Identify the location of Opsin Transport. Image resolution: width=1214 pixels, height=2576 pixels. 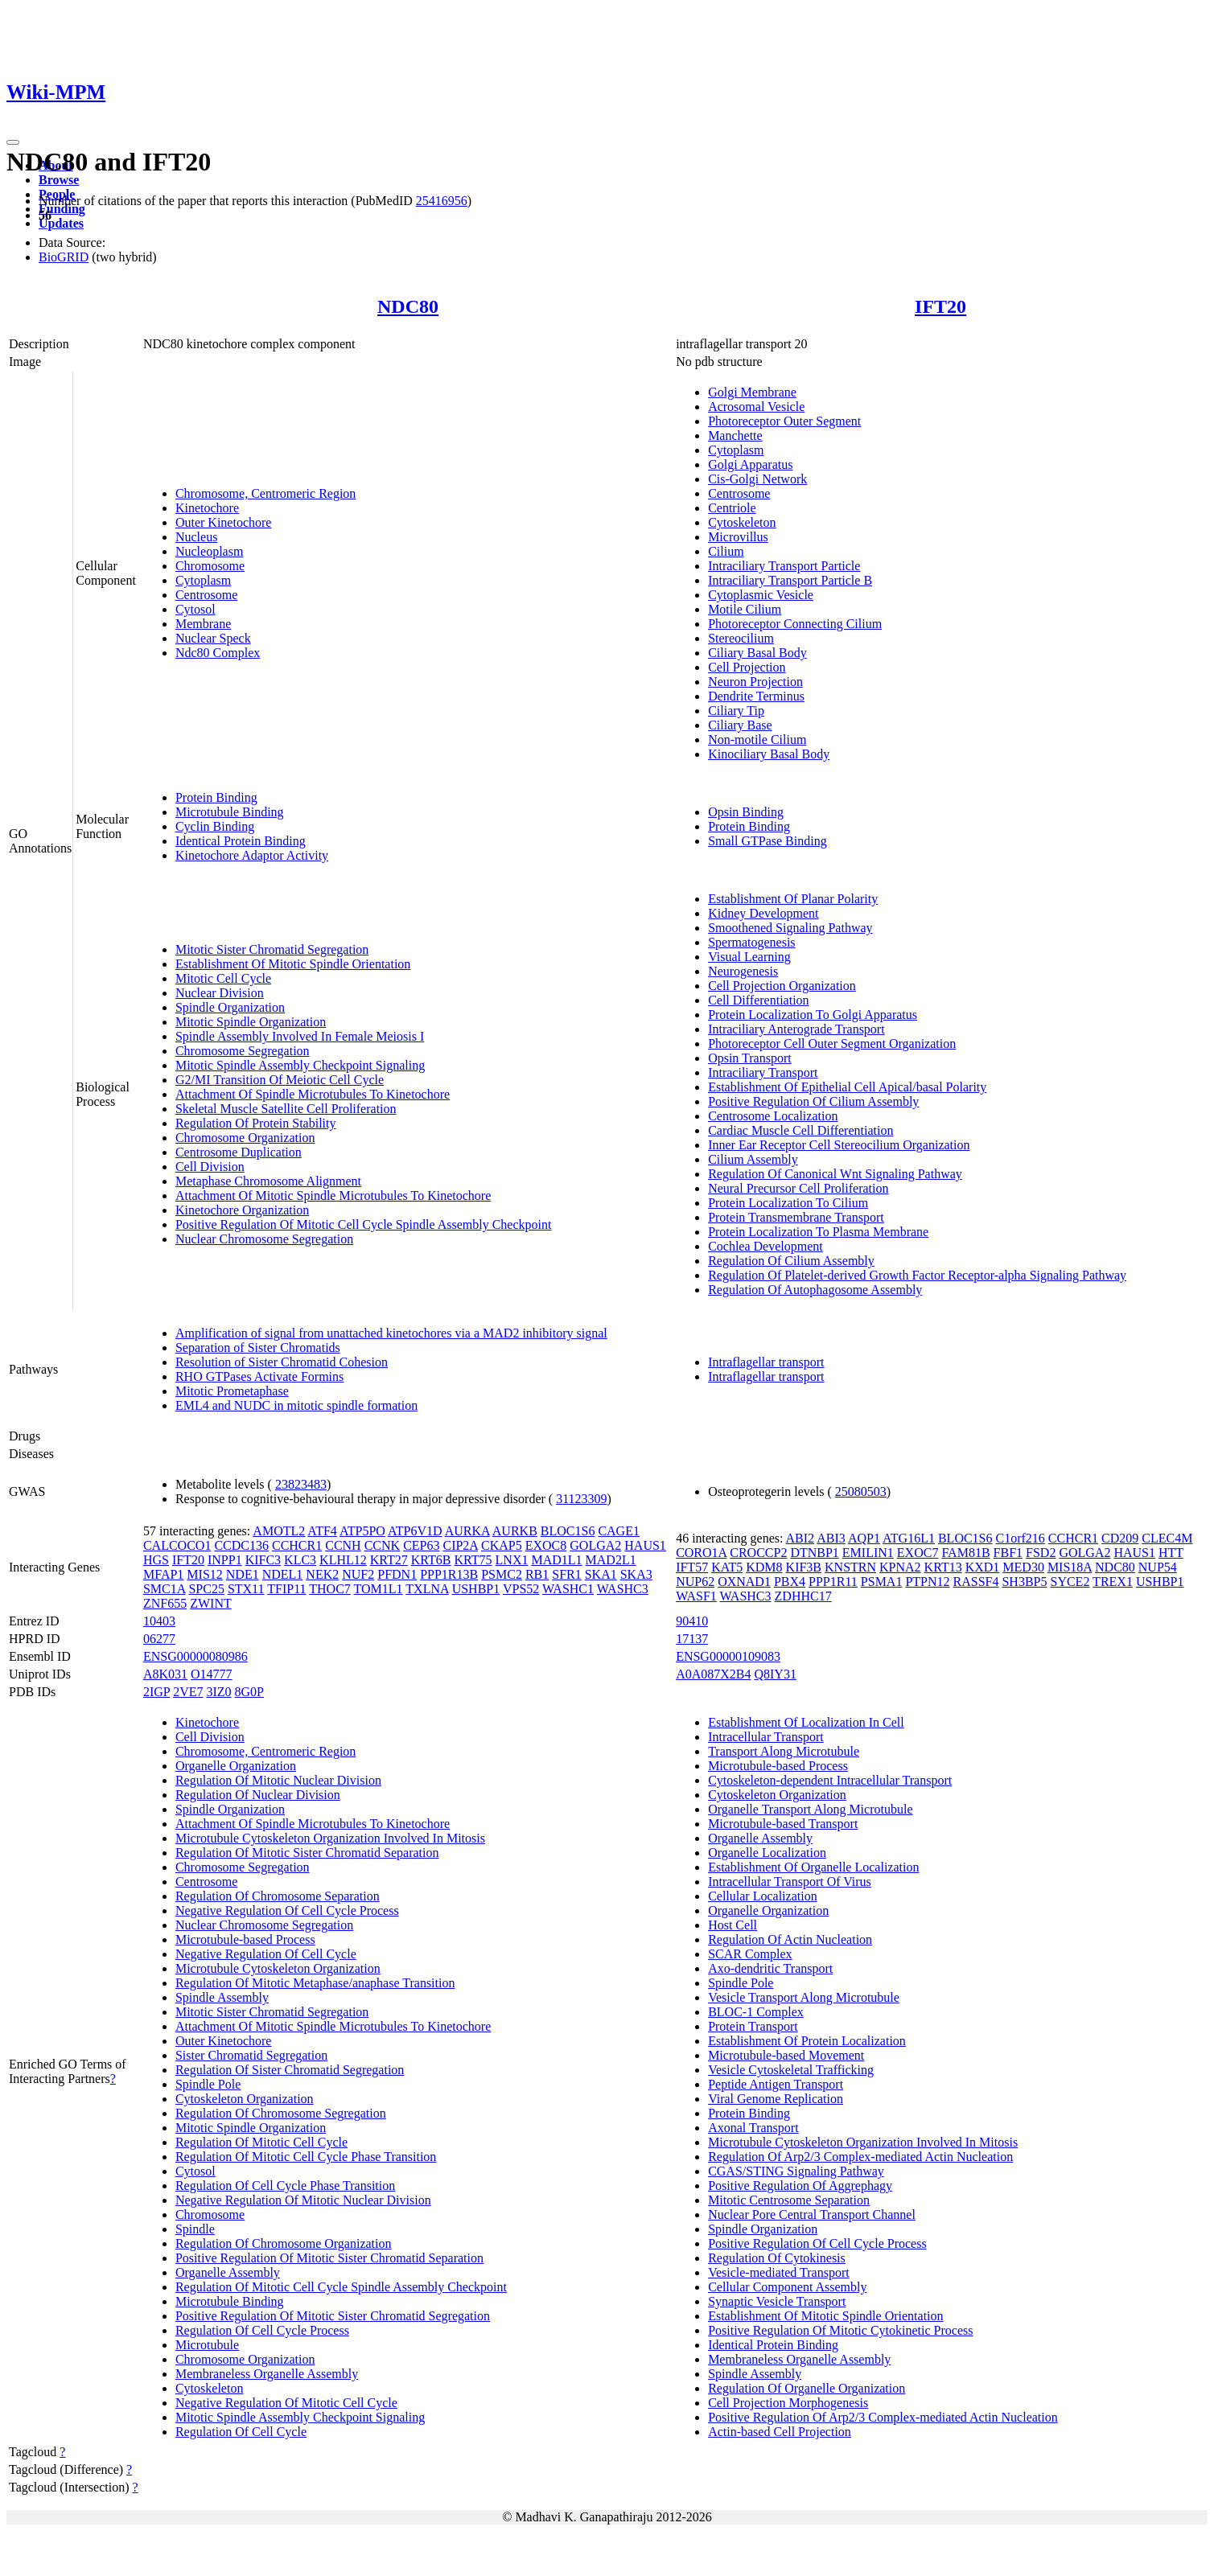
(750, 1058).